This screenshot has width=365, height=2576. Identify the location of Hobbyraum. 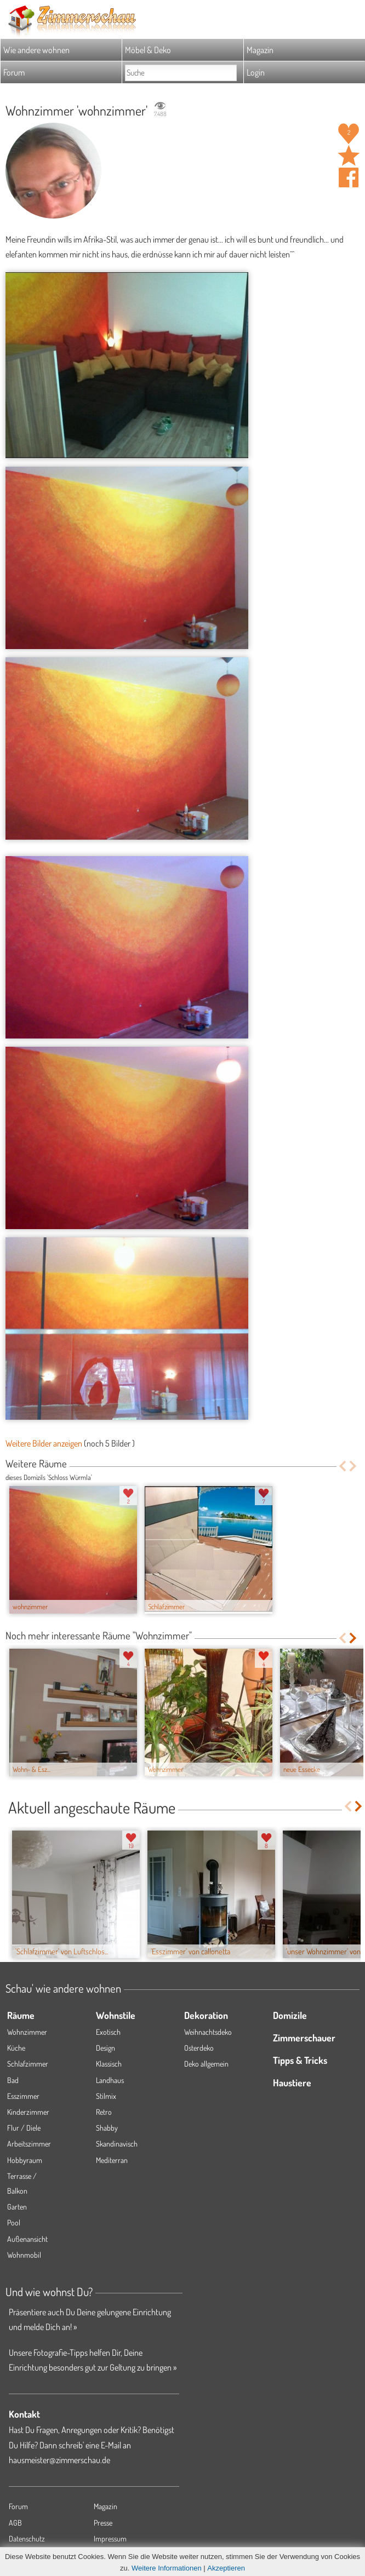
(24, 2160).